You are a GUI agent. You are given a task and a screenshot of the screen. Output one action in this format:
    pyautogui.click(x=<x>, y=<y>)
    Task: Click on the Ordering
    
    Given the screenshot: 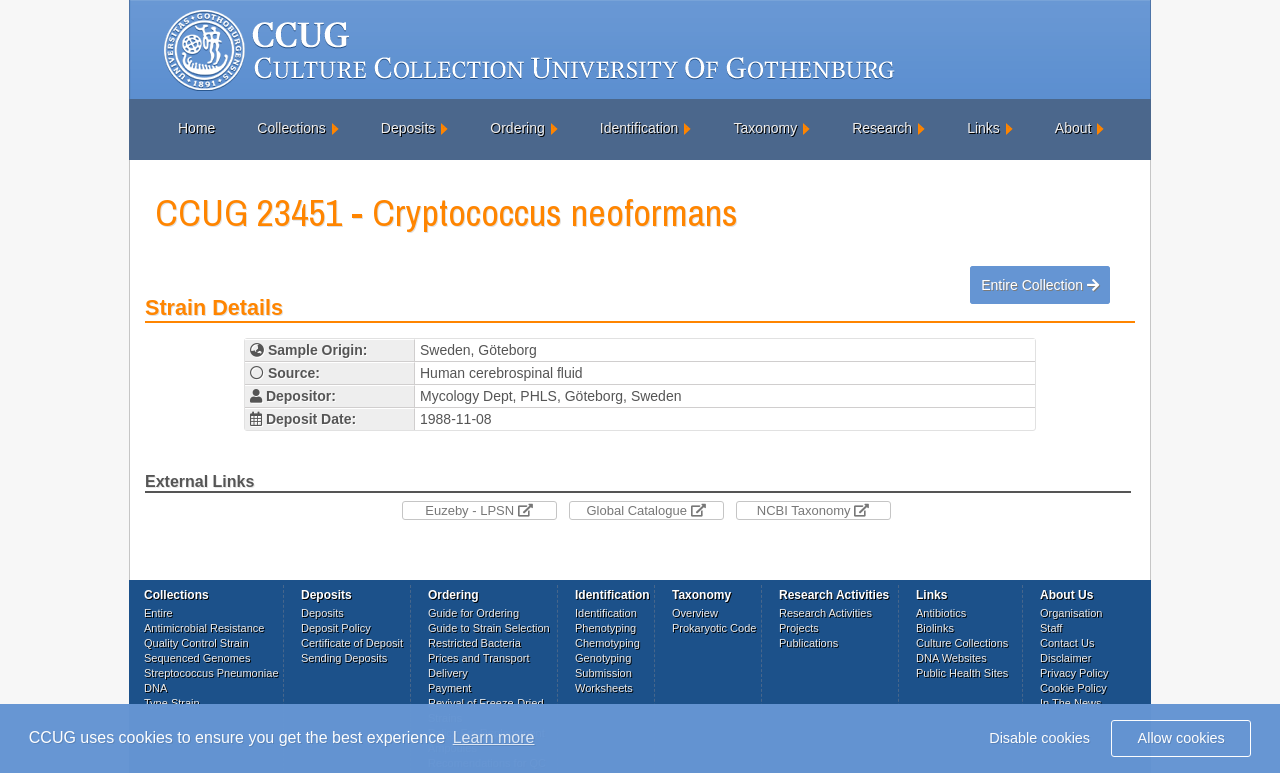 What is the action you would take?
    pyautogui.click(x=517, y=128)
    